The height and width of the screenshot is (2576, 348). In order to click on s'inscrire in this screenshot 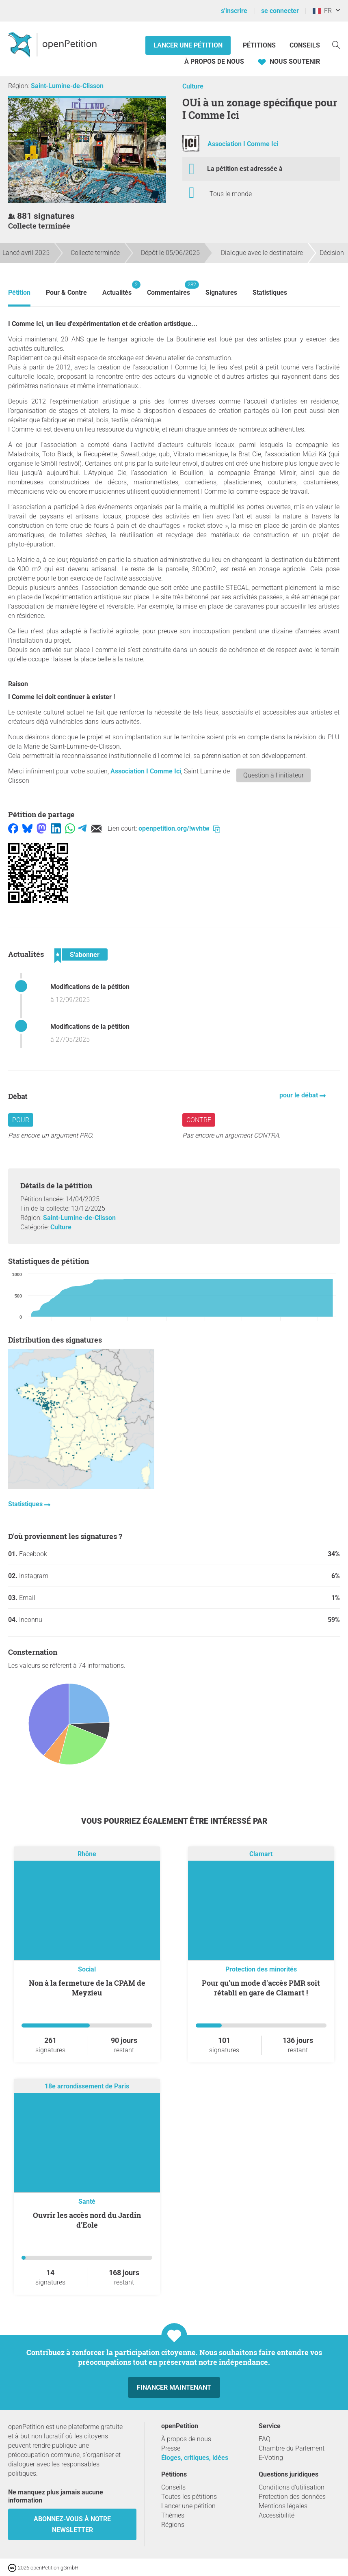, I will do `click(234, 11)`.